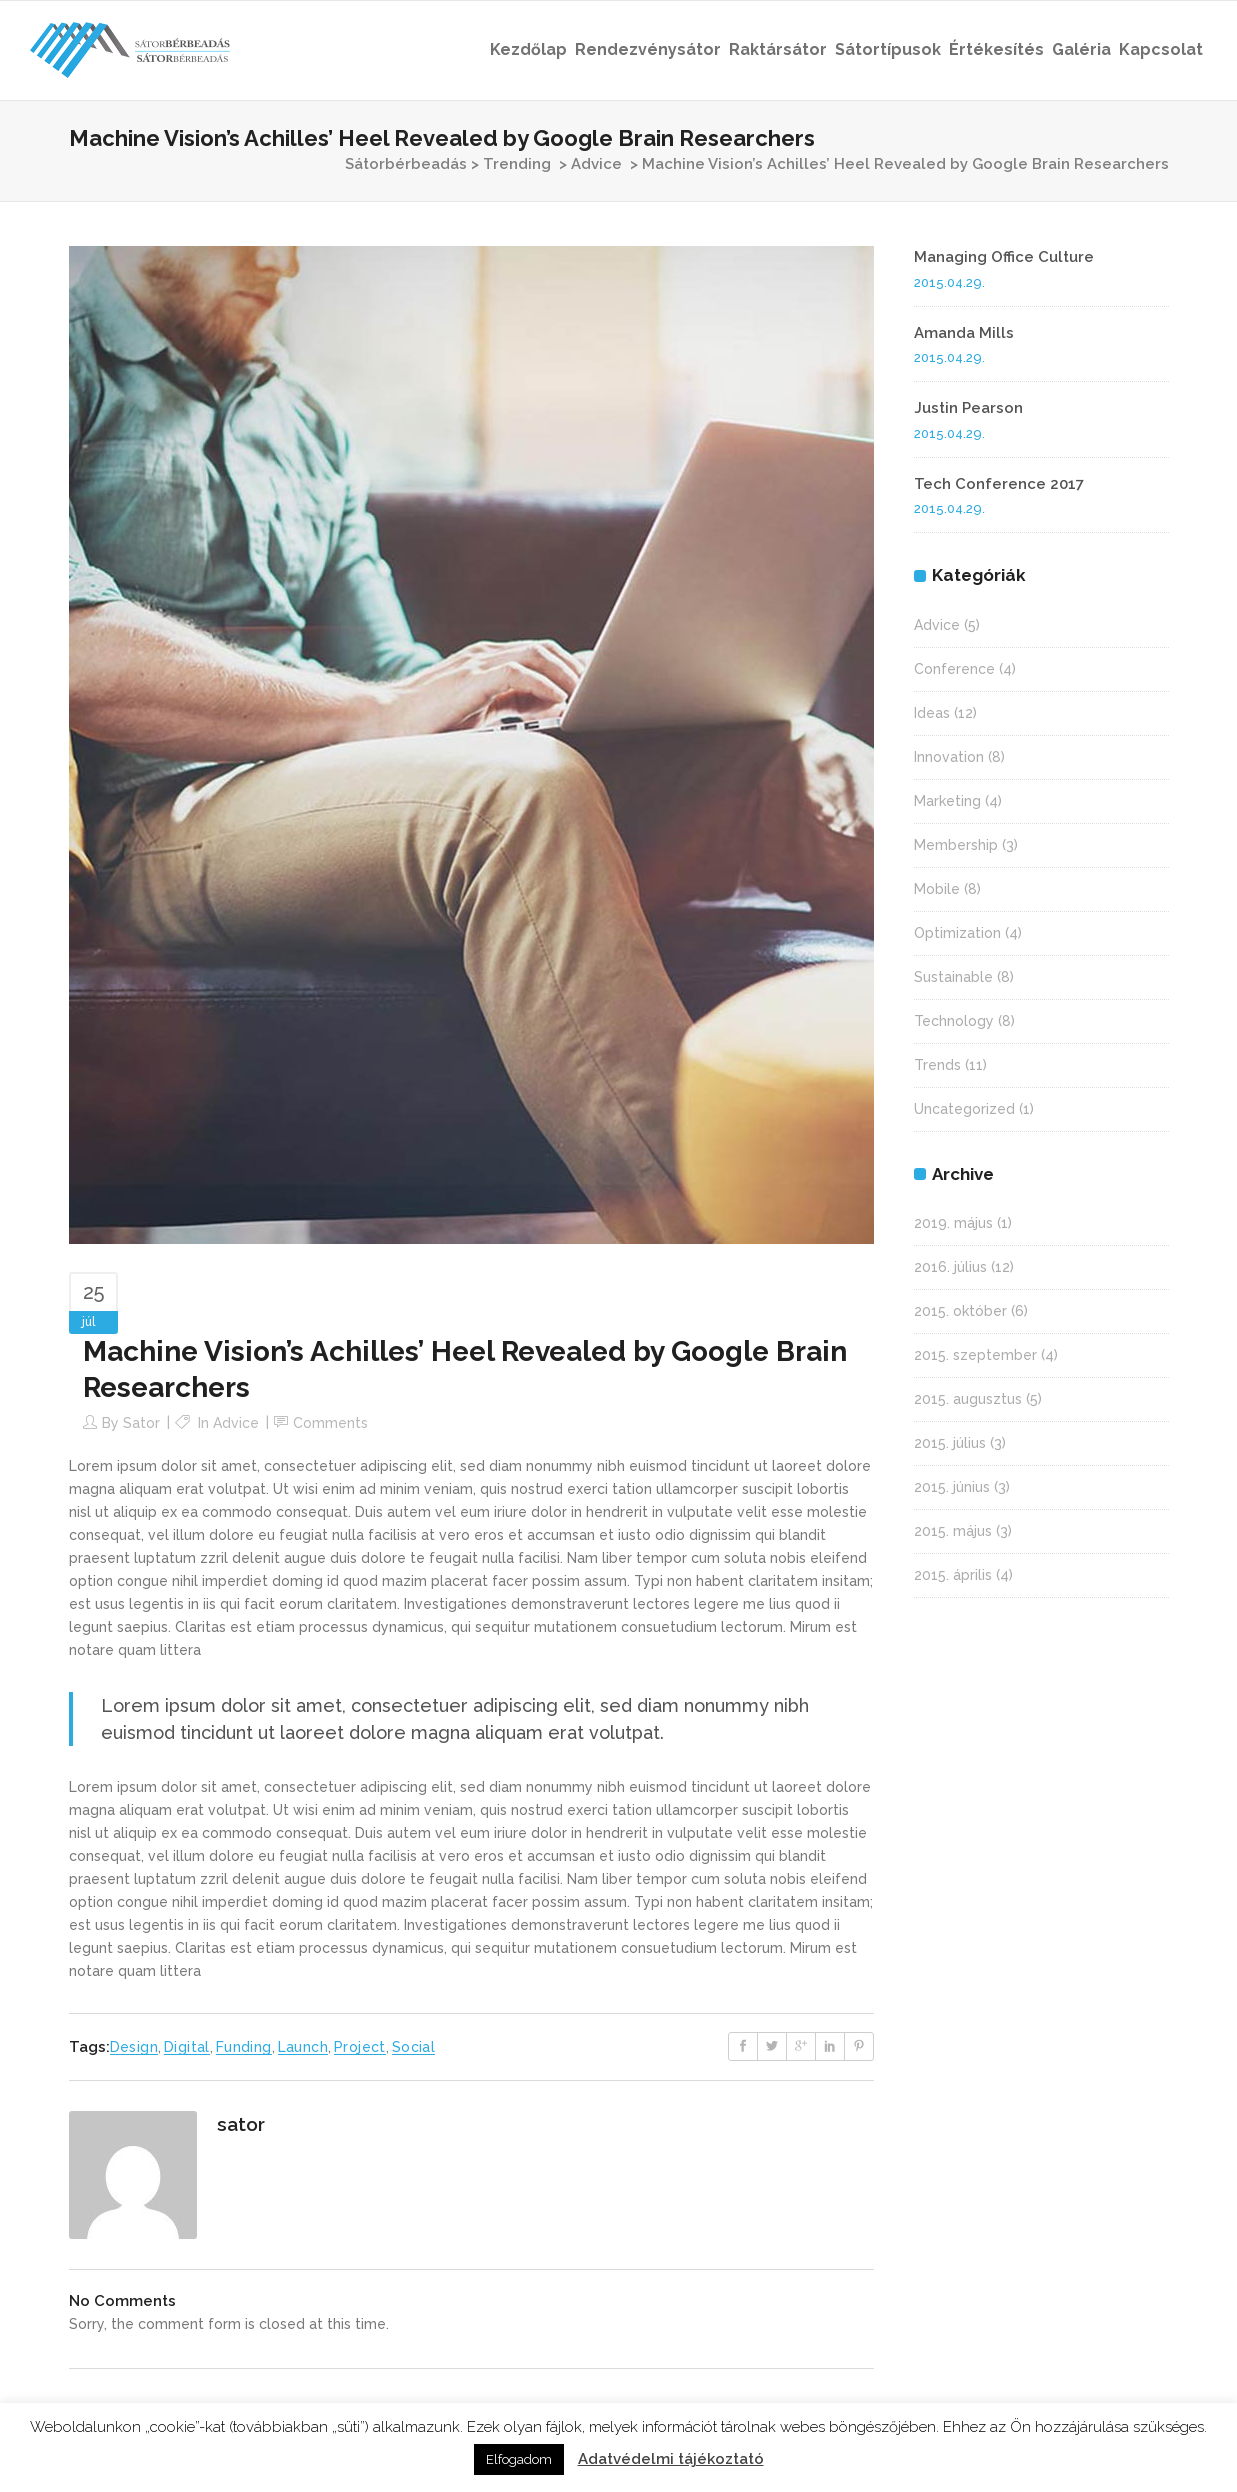  Describe the element at coordinates (950, 1443) in the screenshot. I see `2015. július` at that location.